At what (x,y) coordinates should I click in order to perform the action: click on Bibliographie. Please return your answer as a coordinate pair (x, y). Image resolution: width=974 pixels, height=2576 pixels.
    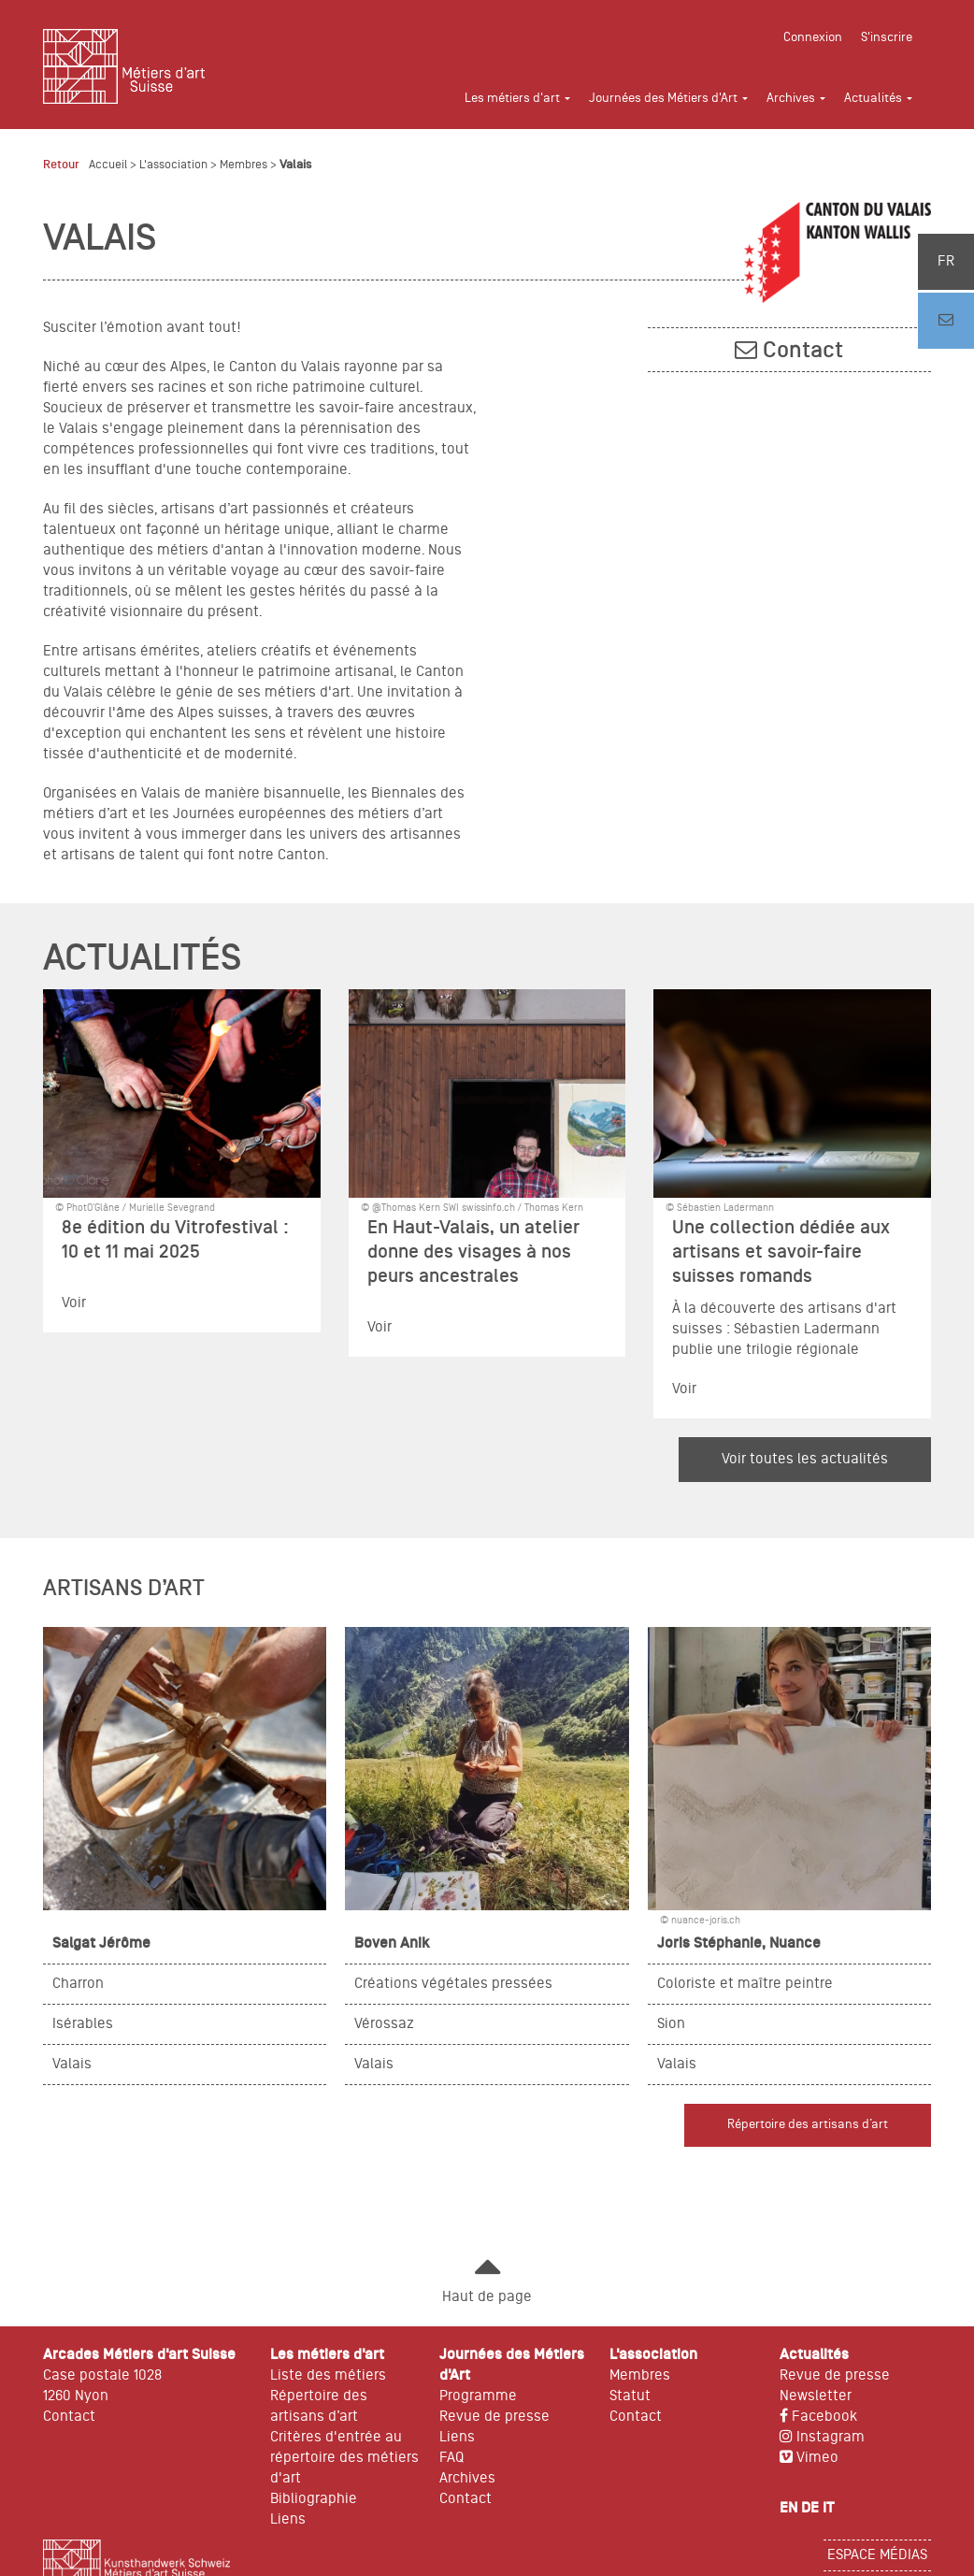
    Looking at the image, I should click on (313, 2499).